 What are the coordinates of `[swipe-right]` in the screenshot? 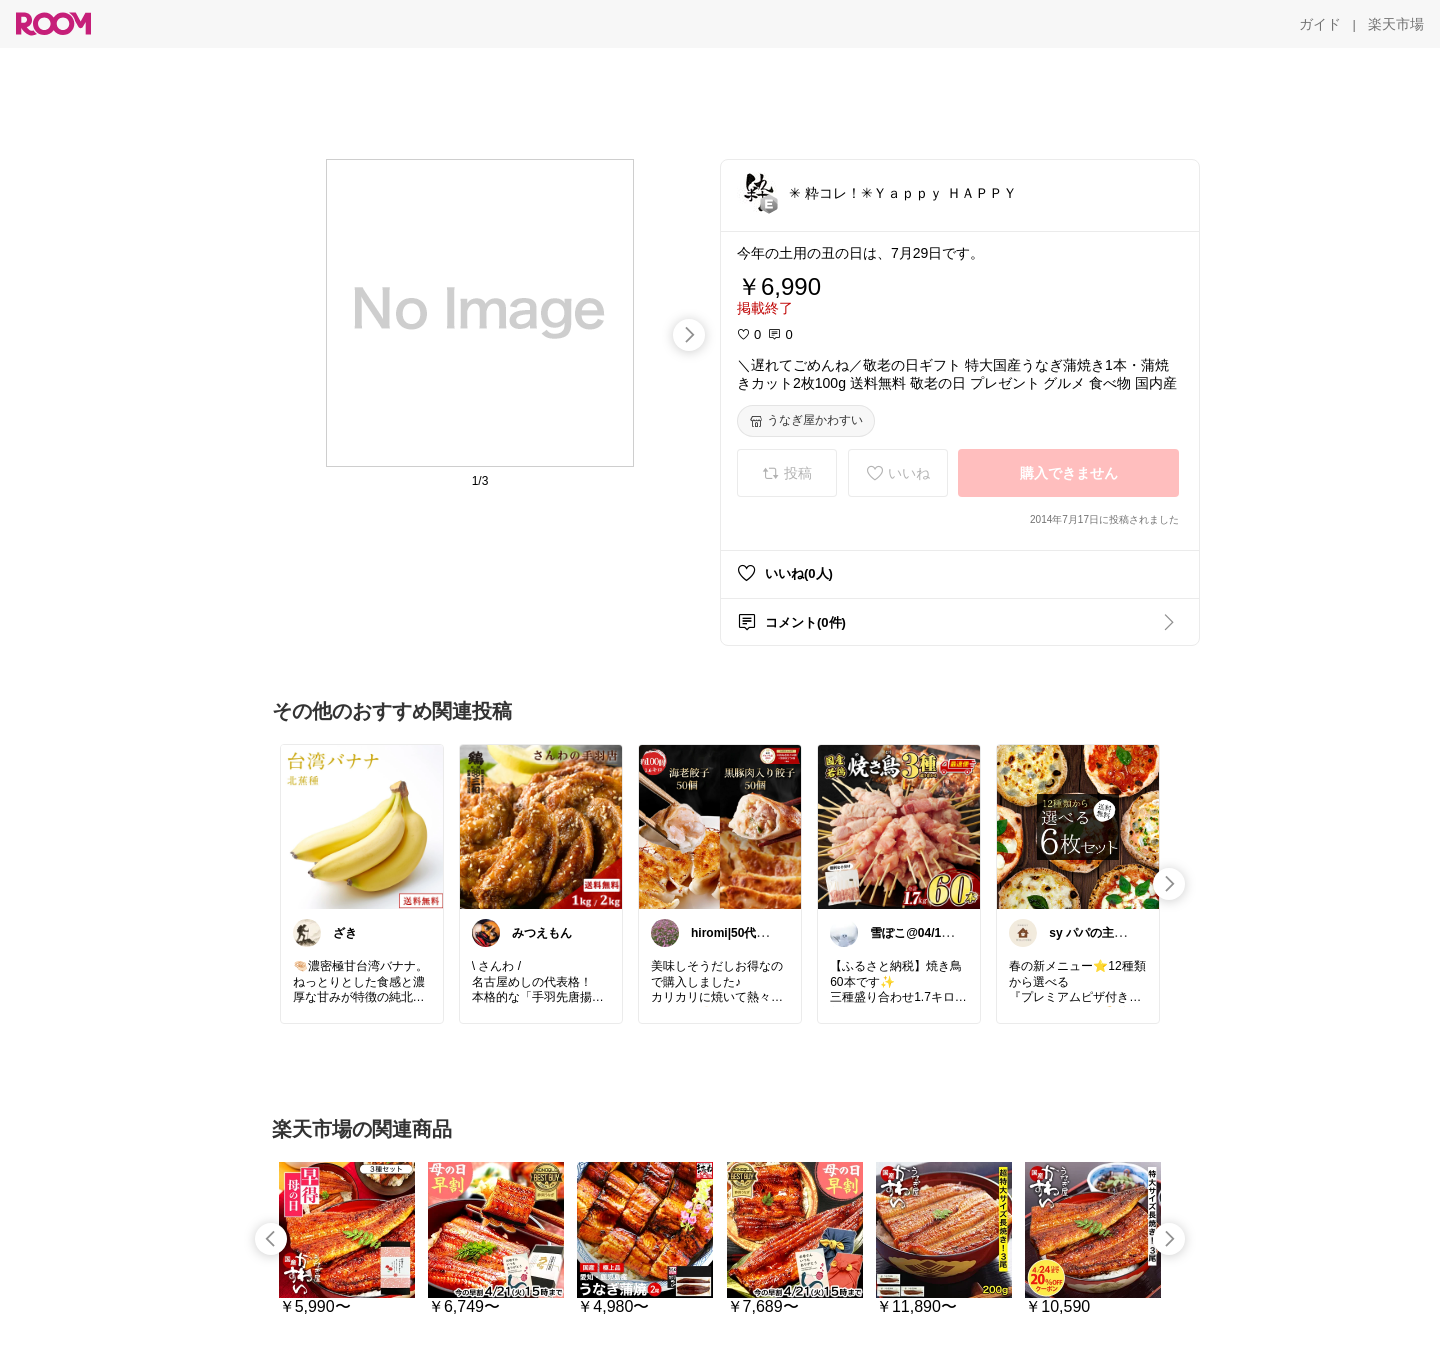 It's located at (689, 335).